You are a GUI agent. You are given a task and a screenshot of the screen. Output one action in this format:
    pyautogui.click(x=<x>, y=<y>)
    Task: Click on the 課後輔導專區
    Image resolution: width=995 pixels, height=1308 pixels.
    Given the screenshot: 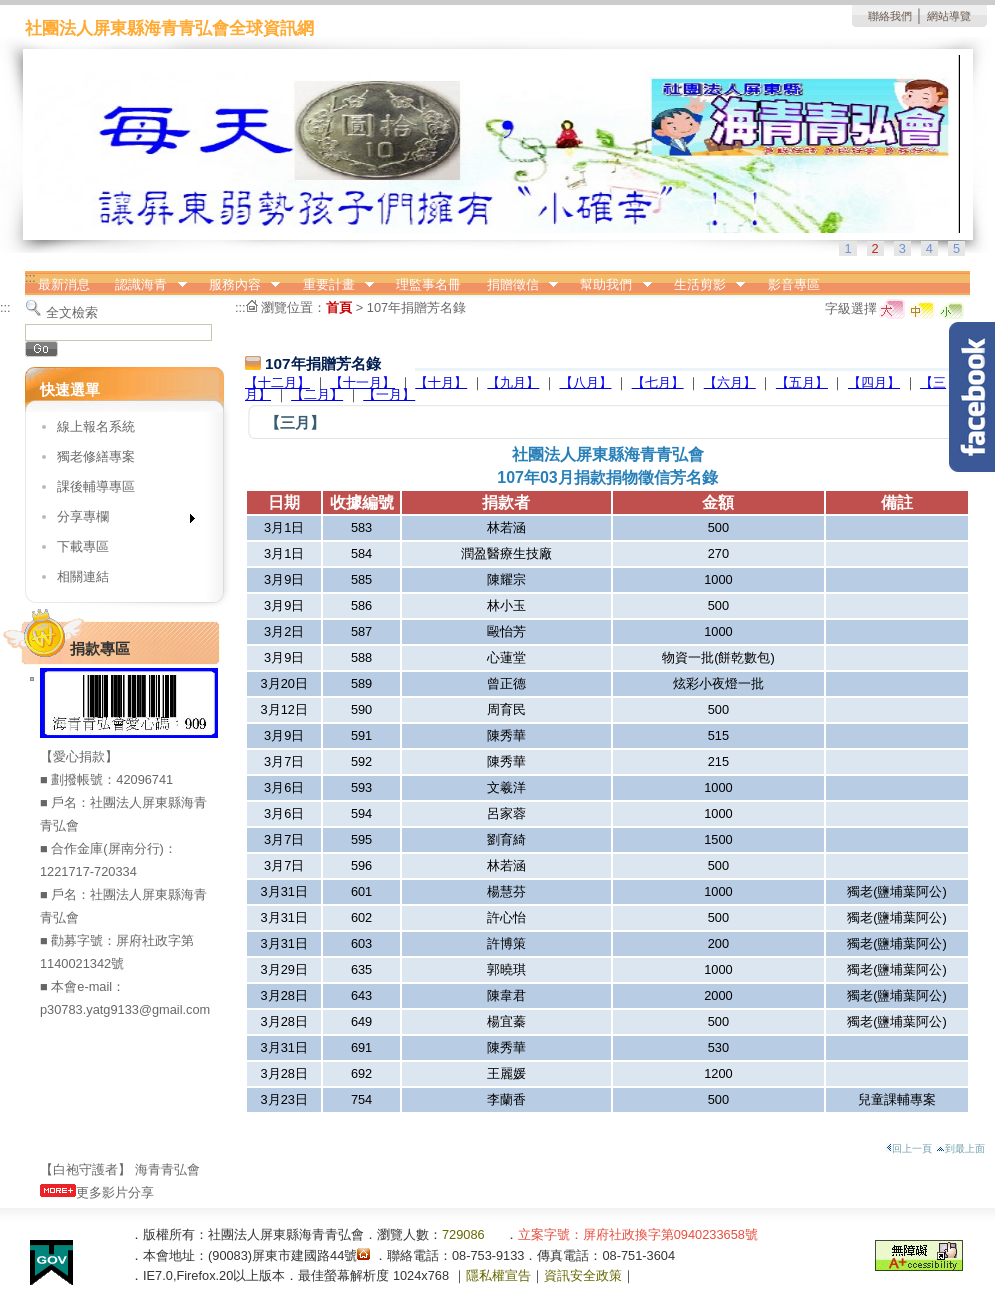 What is the action you would take?
    pyautogui.click(x=96, y=486)
    